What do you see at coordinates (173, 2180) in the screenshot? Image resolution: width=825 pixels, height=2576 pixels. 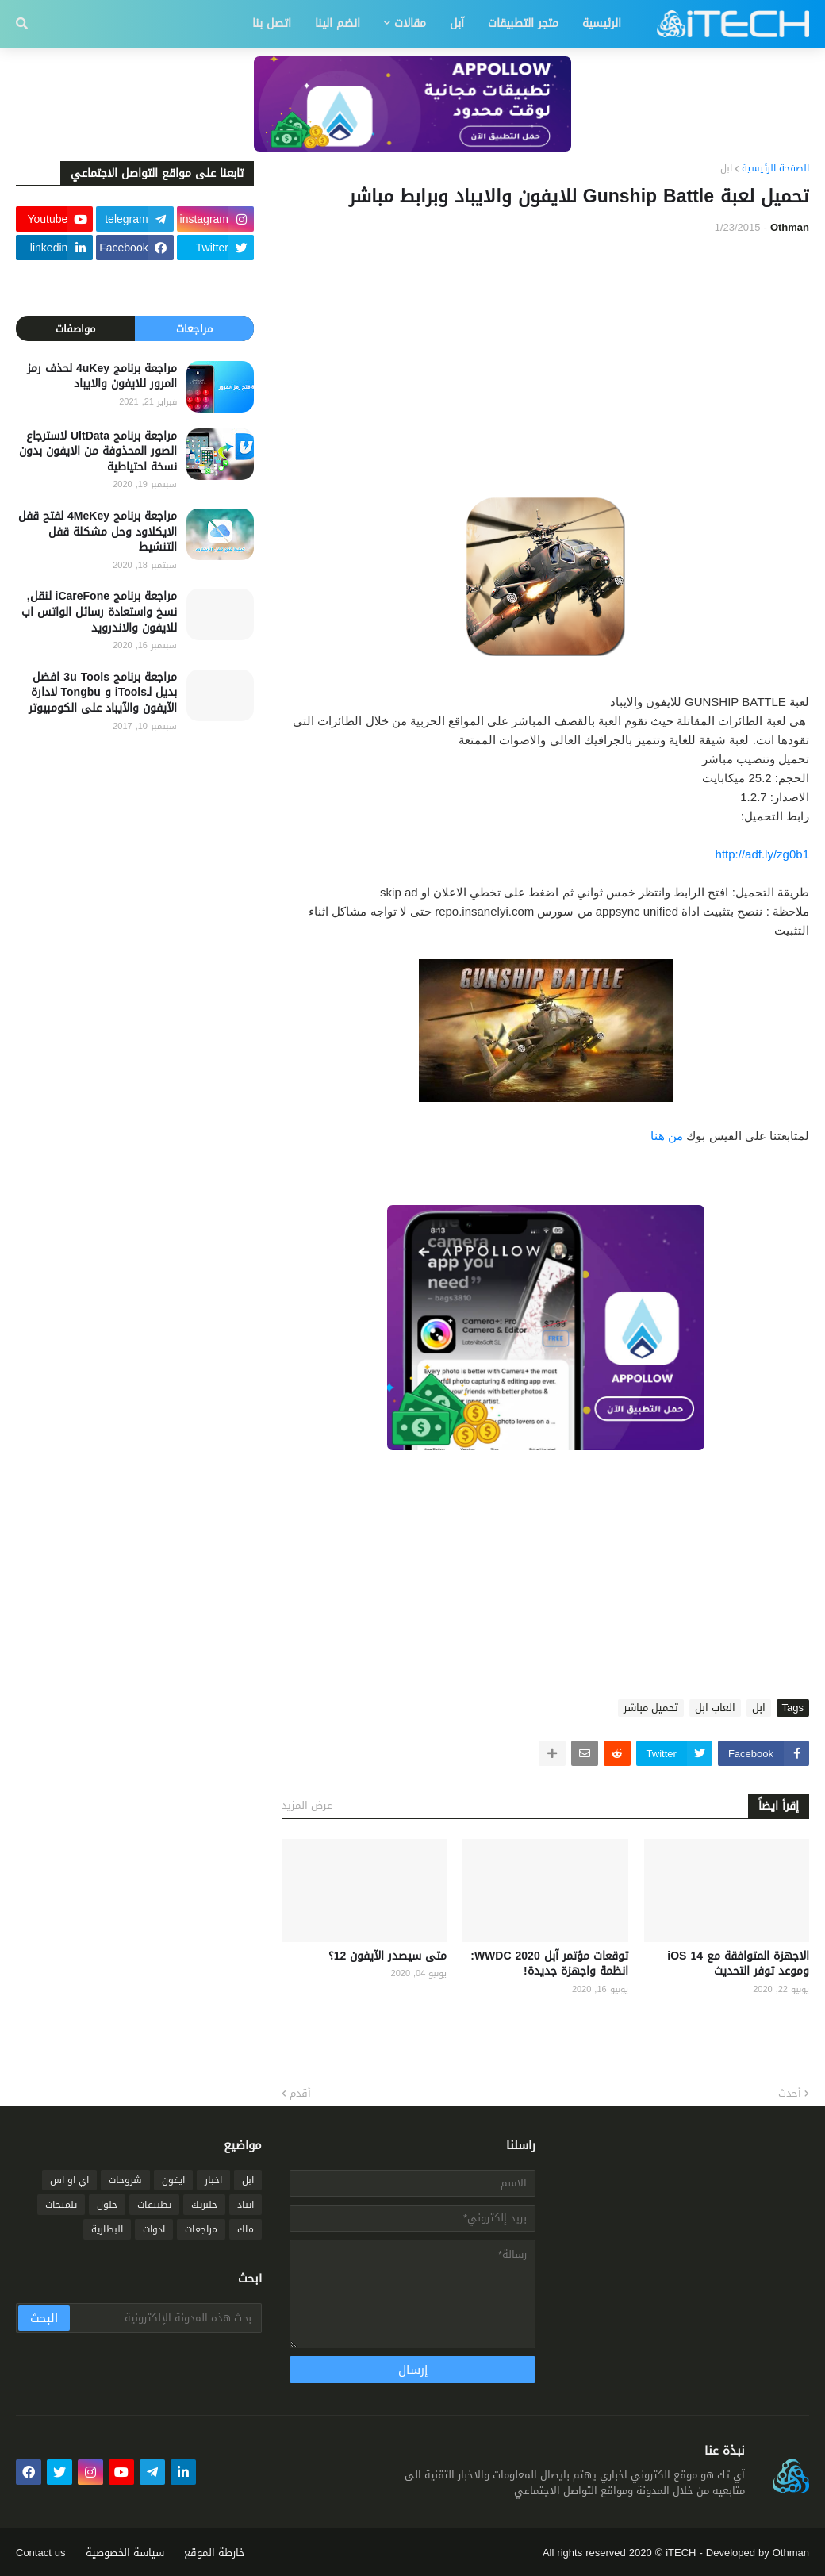 I see `ايفون` at bounding box center [173, 2180].